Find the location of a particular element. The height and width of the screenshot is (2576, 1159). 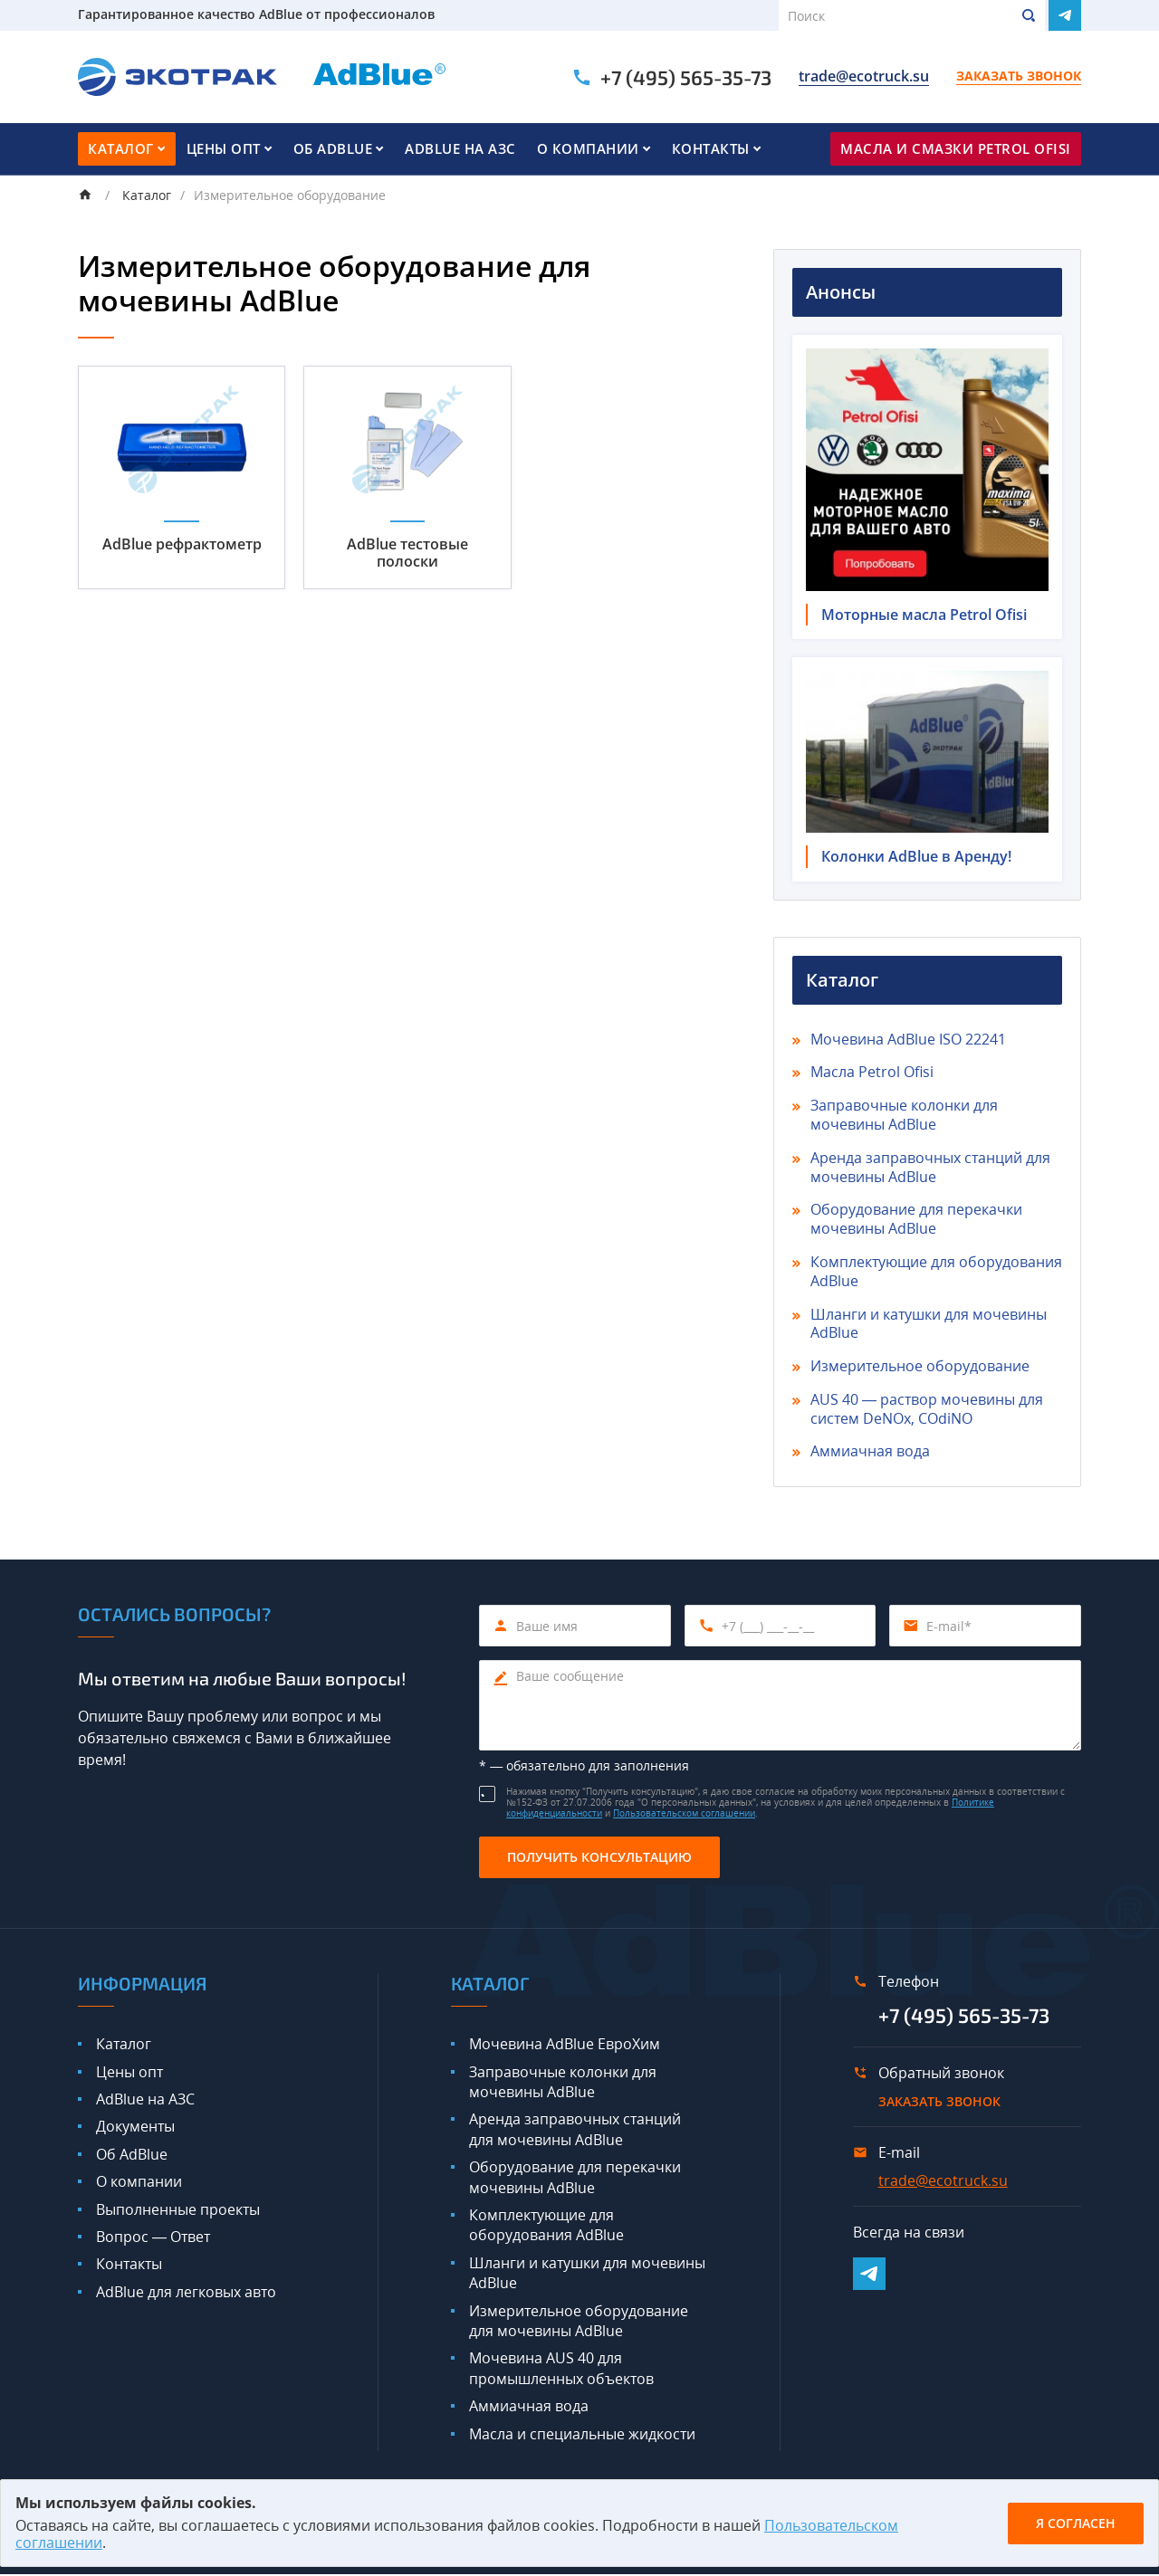

Мочевина AdBlue ЕвроХим is located at coordinates (564, 2046).